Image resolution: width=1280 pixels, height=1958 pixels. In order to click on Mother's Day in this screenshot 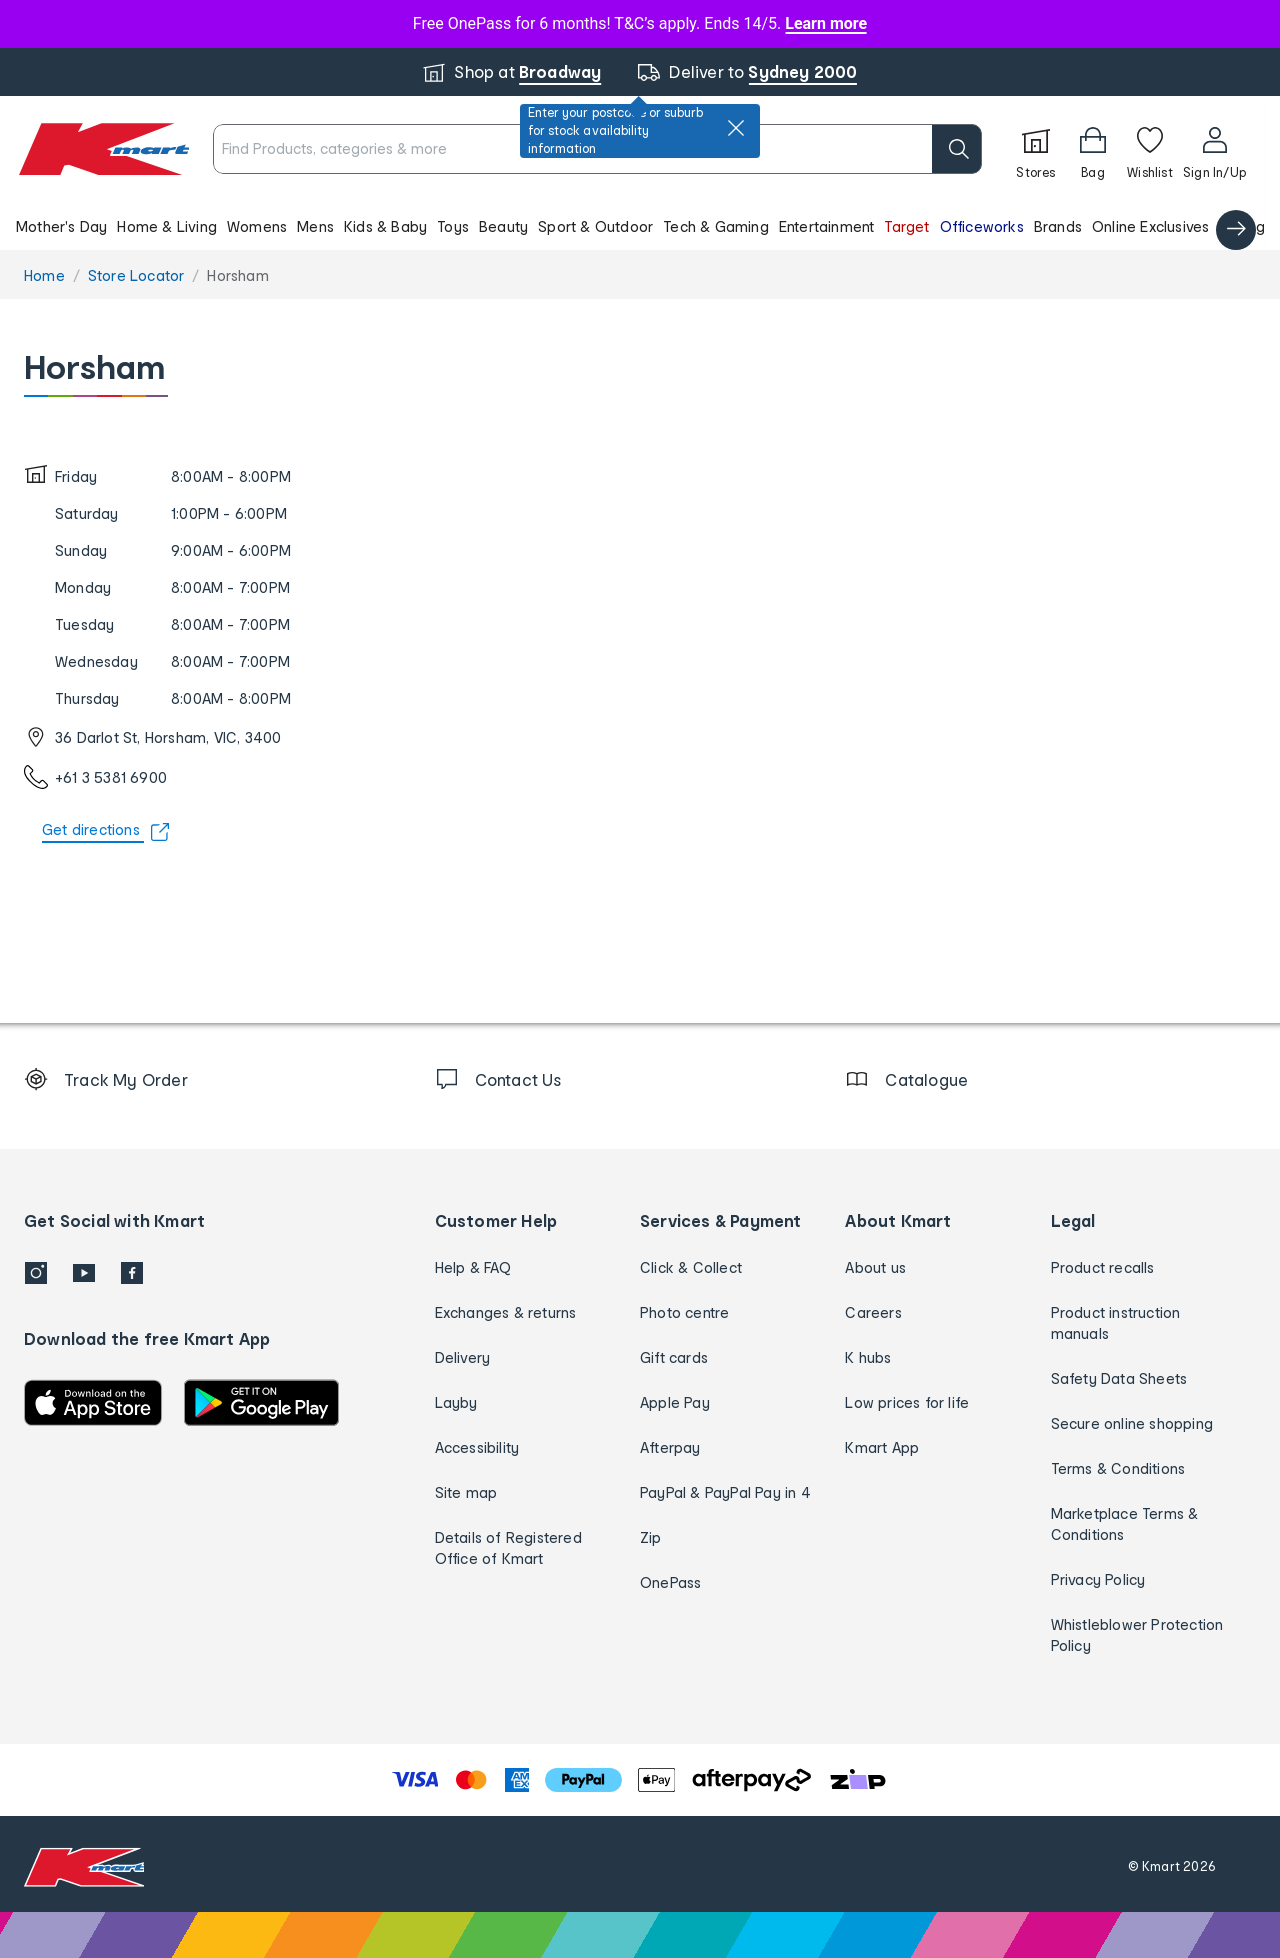, I will do `click(61, 226)`.